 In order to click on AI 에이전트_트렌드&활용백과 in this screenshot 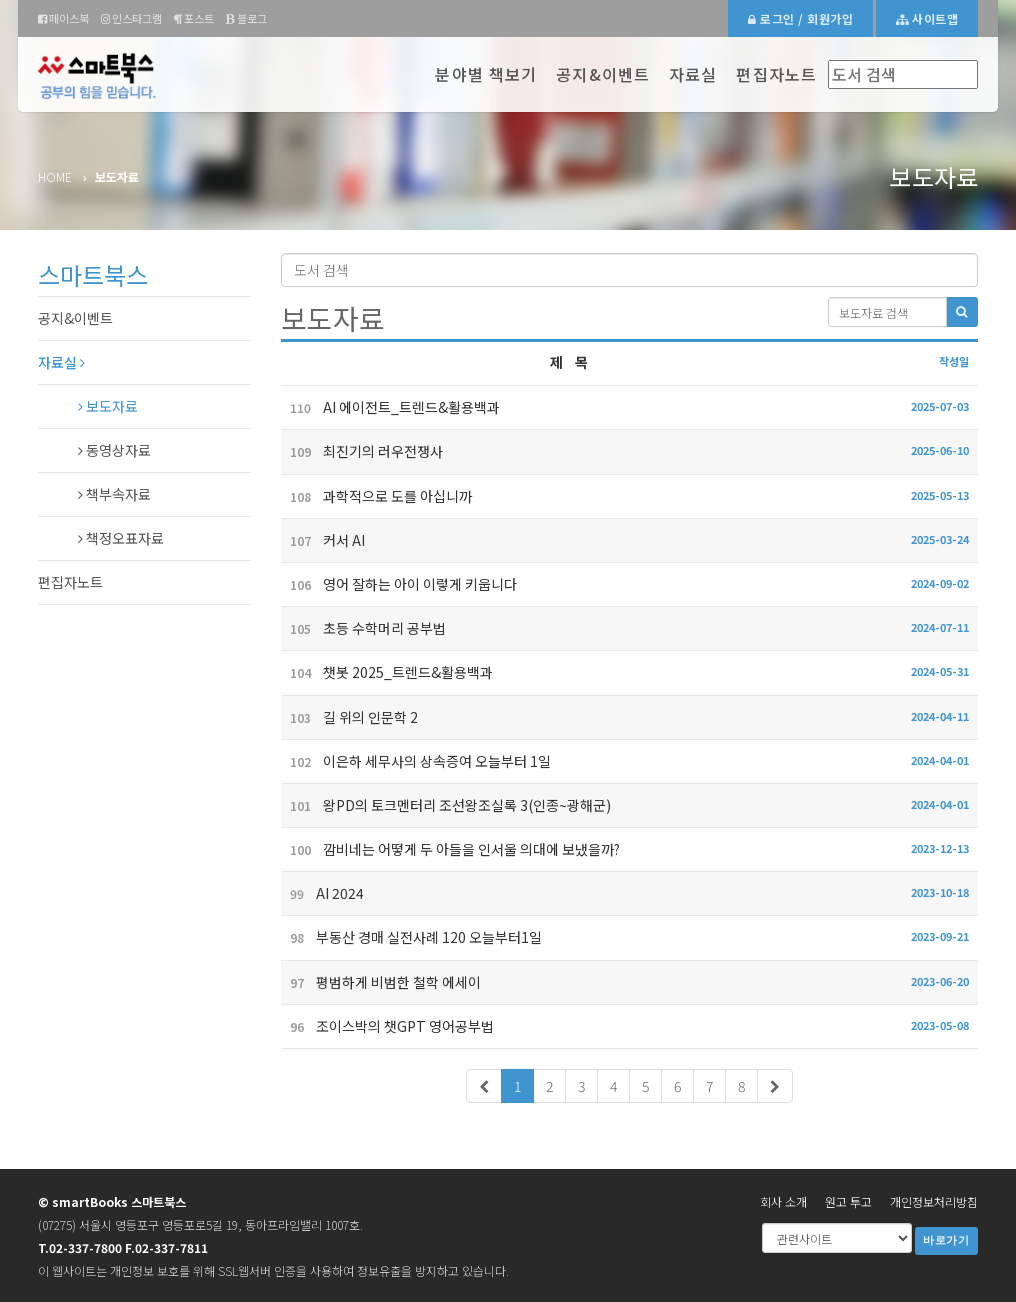, I will do `click(390, 407)`.